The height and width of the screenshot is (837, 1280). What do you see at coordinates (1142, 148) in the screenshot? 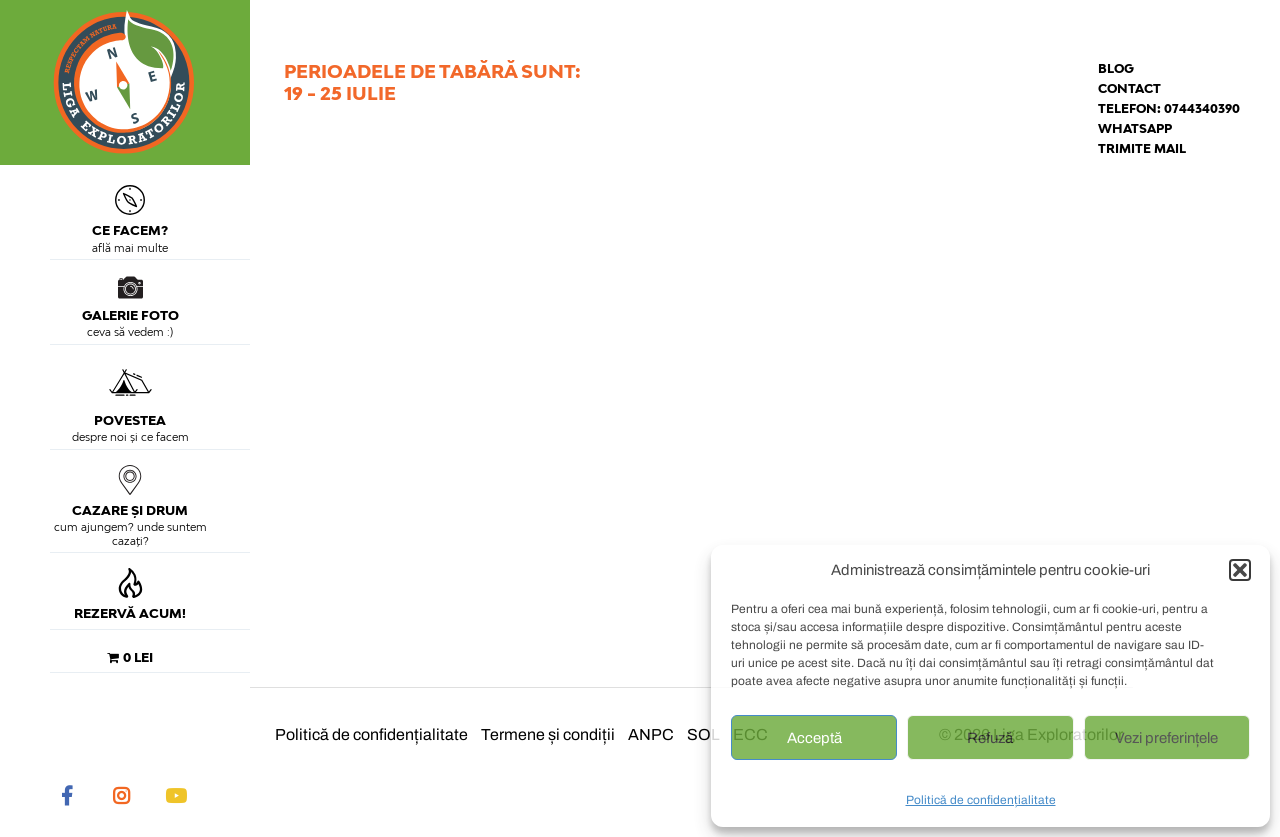
I see `Trimite mail` at bounding box center [1142, 148].